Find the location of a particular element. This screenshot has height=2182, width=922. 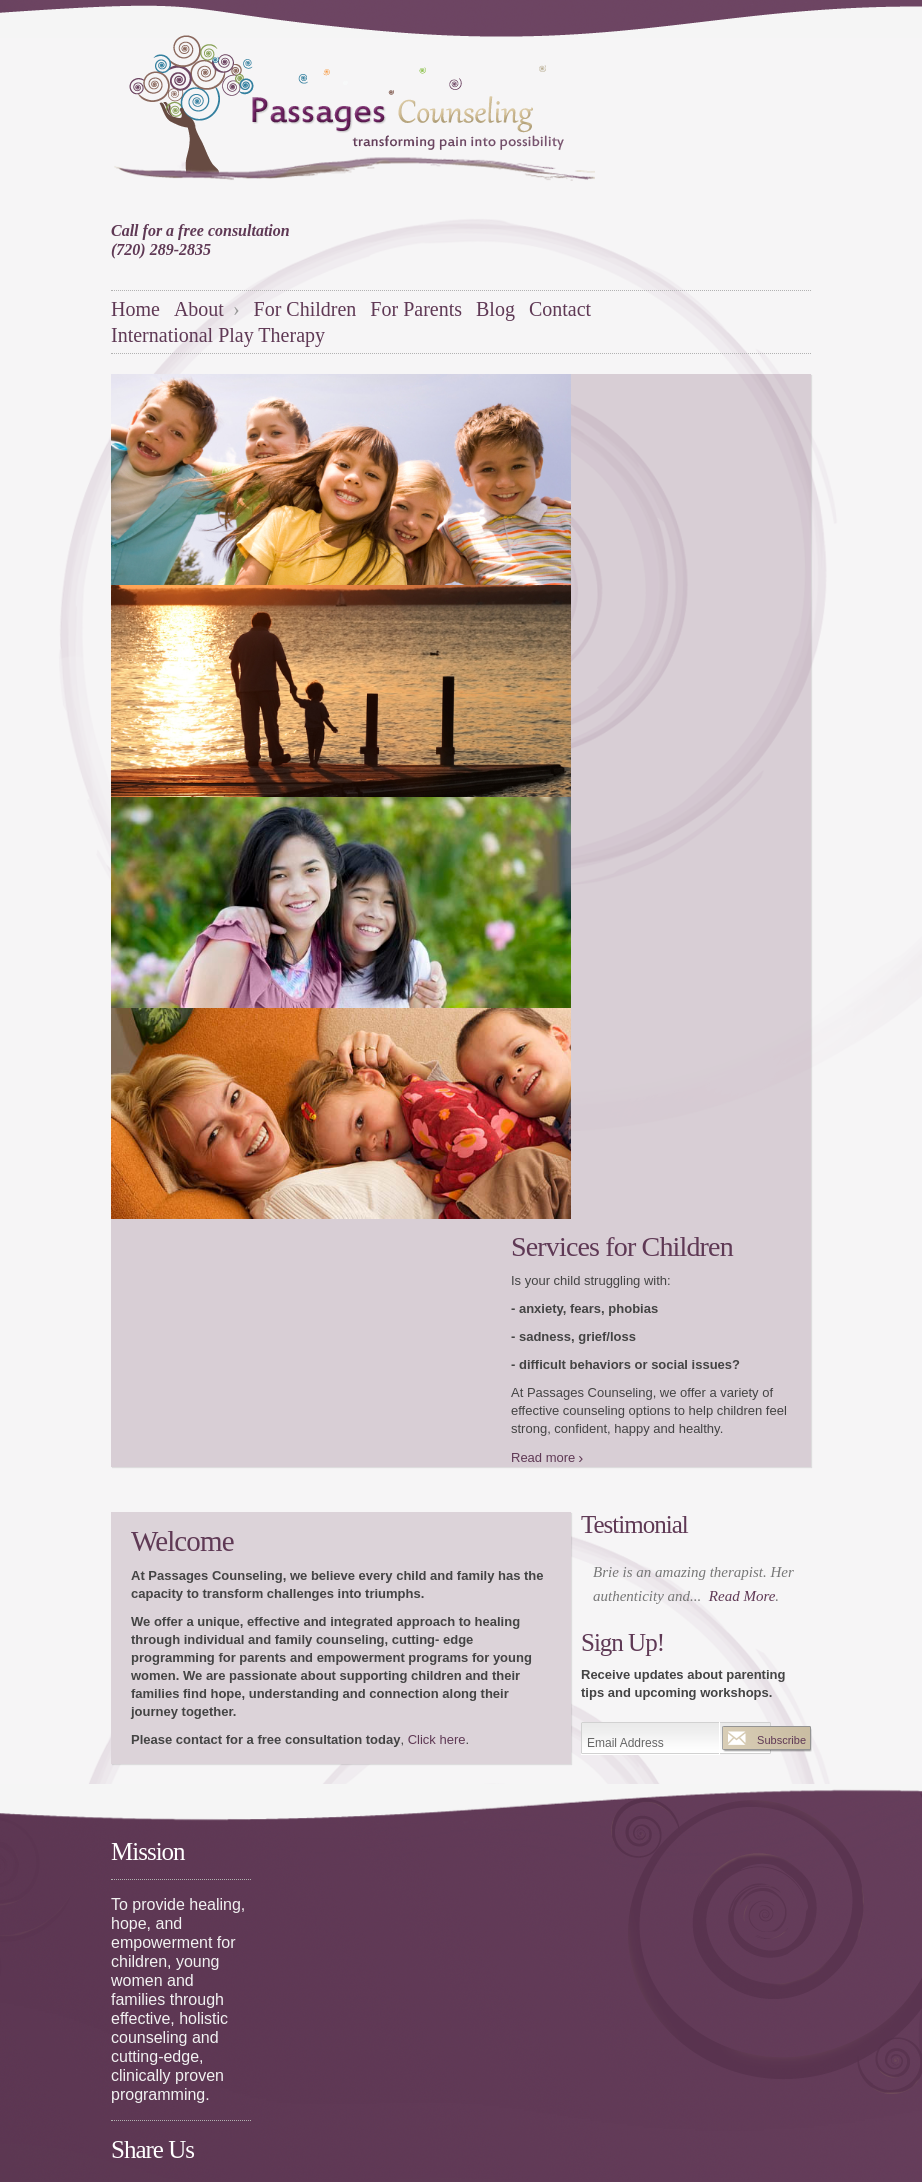

Subscribe is located at coordinates (781, 1740).